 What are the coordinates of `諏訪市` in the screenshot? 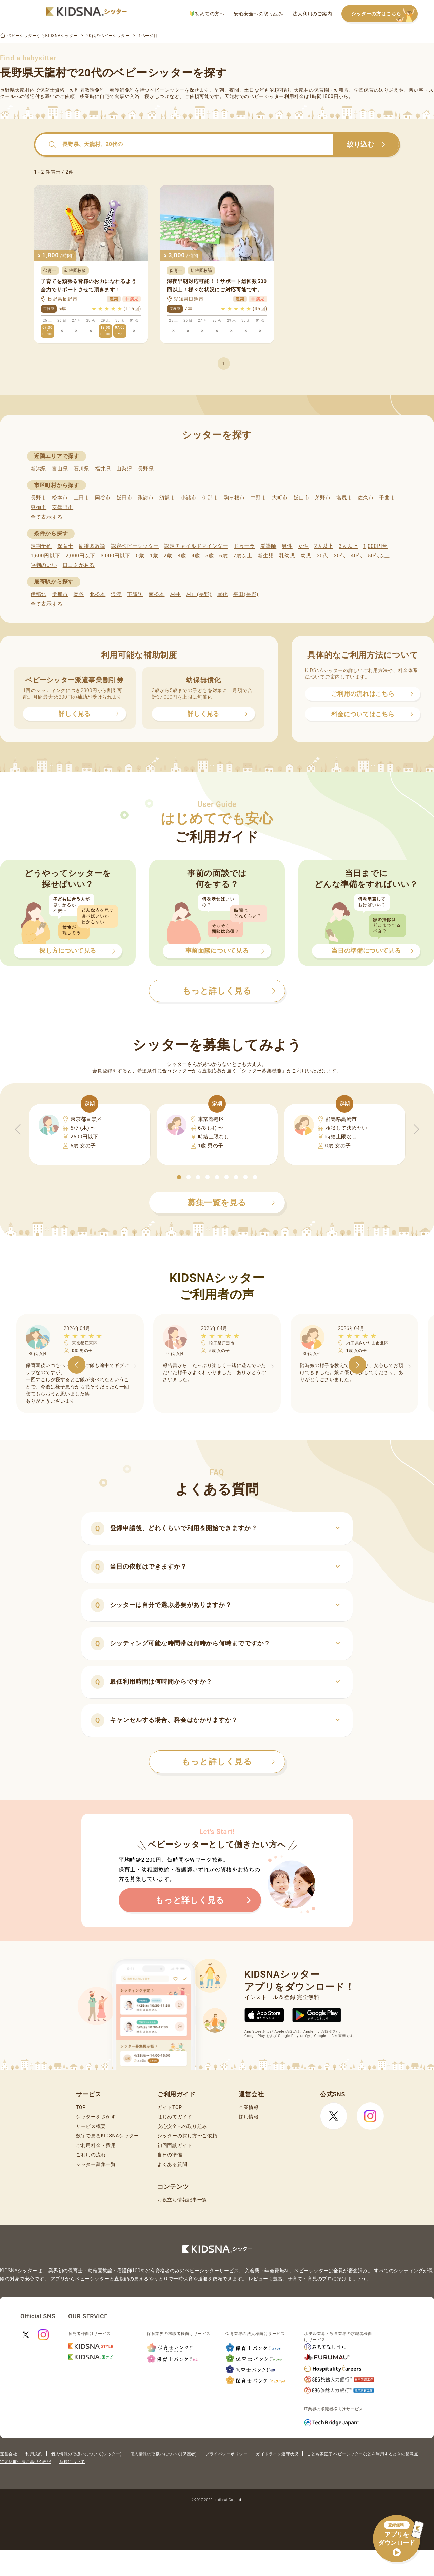 It's located at (146, 498).